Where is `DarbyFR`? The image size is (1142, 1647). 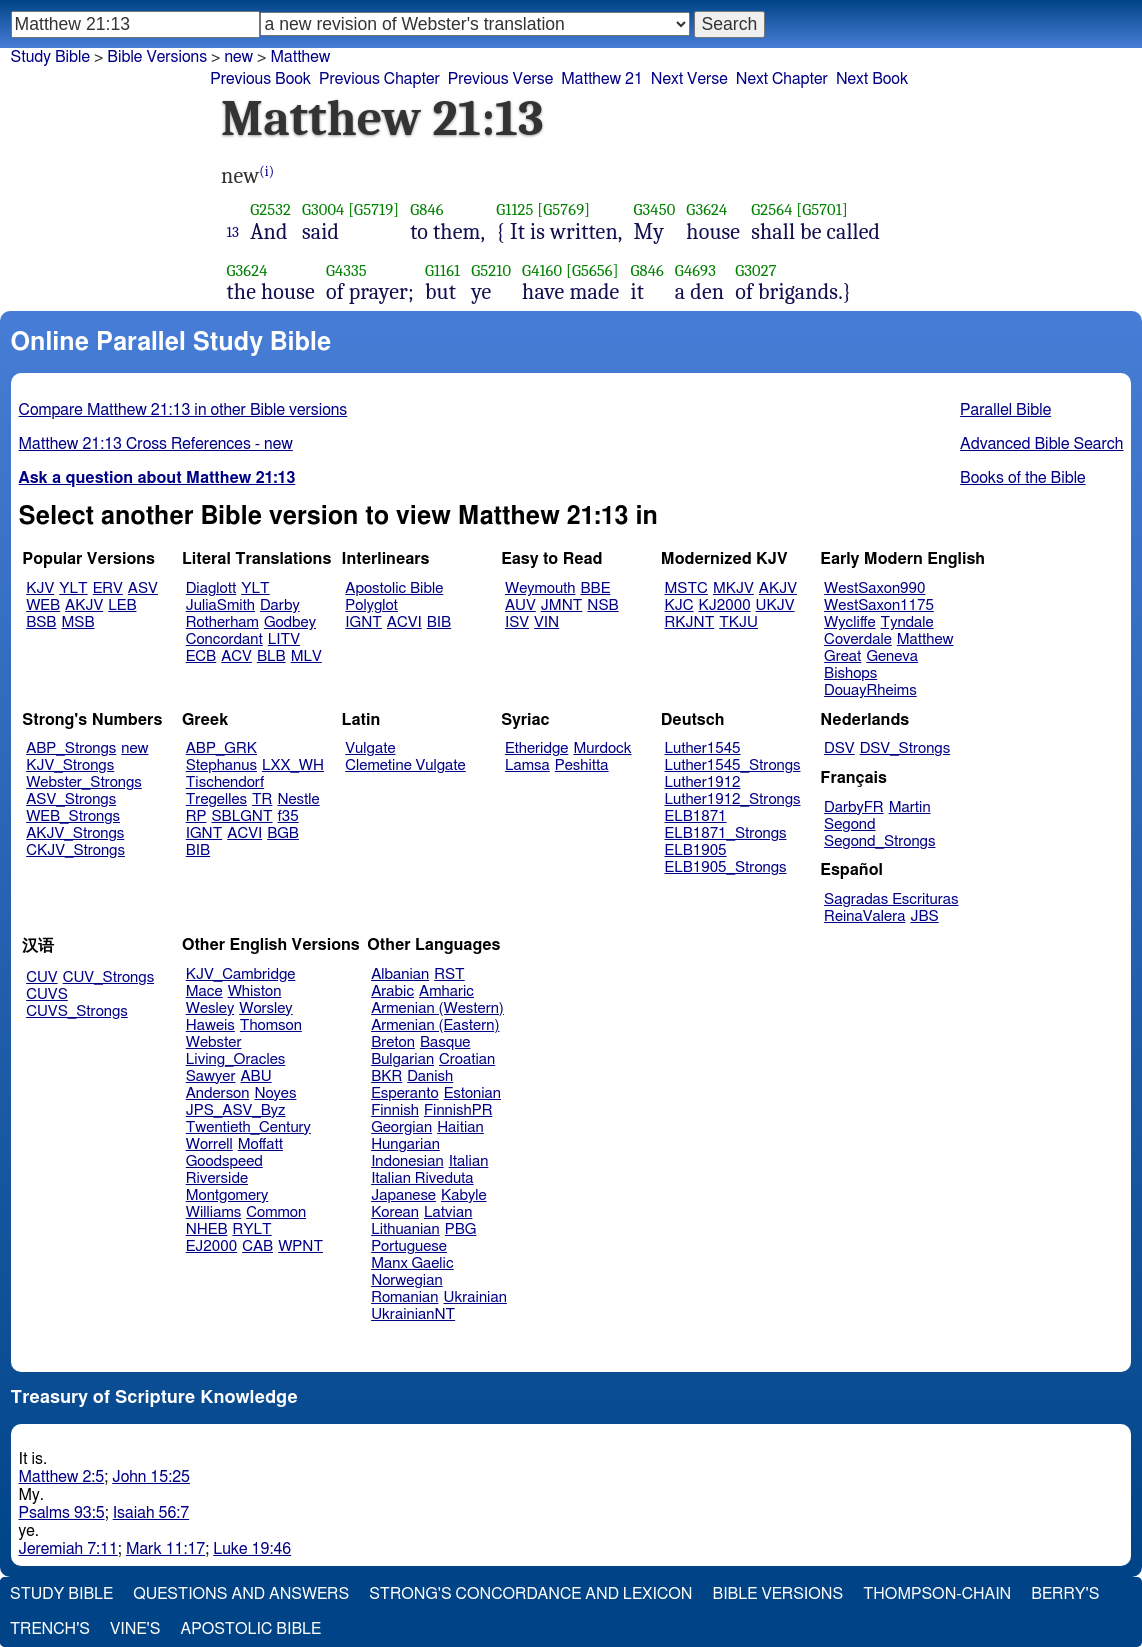
DarbyFR is located at coordinates (854, 807).